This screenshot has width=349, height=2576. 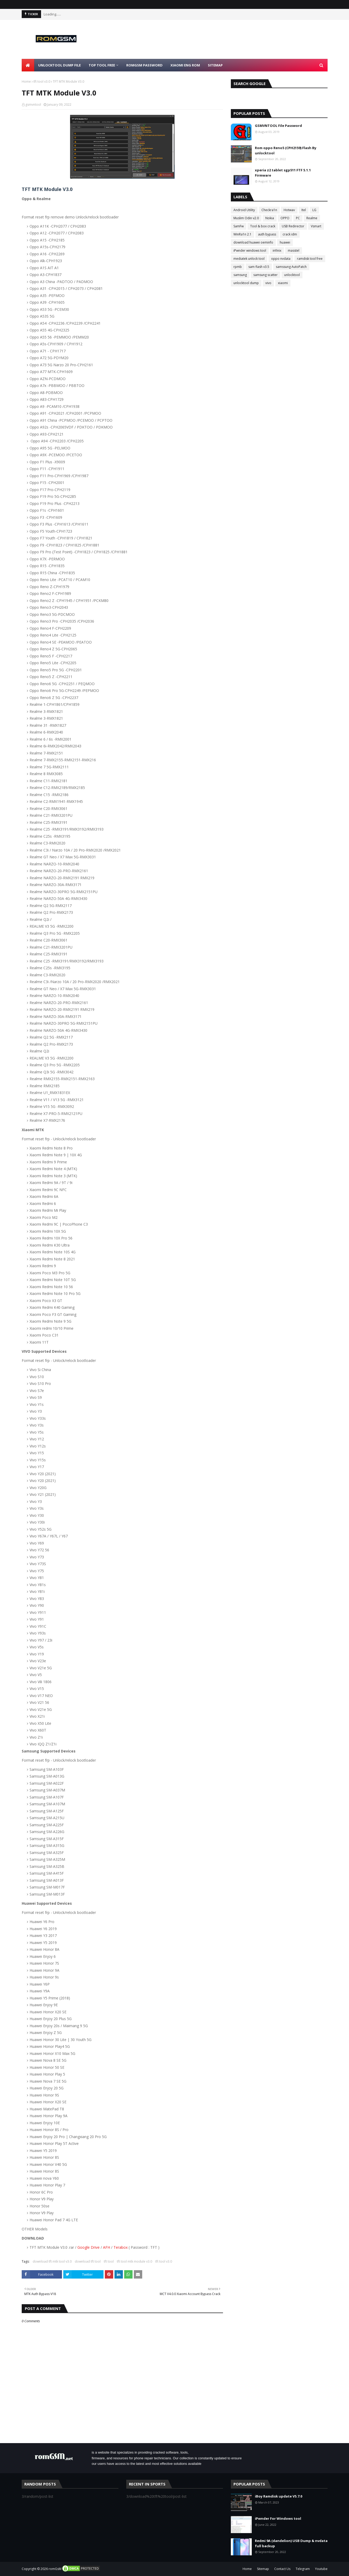 I want to click on Rom oppo Reno5 (CPH2159) Flash By unlocktool, so click(x=285, y=150).